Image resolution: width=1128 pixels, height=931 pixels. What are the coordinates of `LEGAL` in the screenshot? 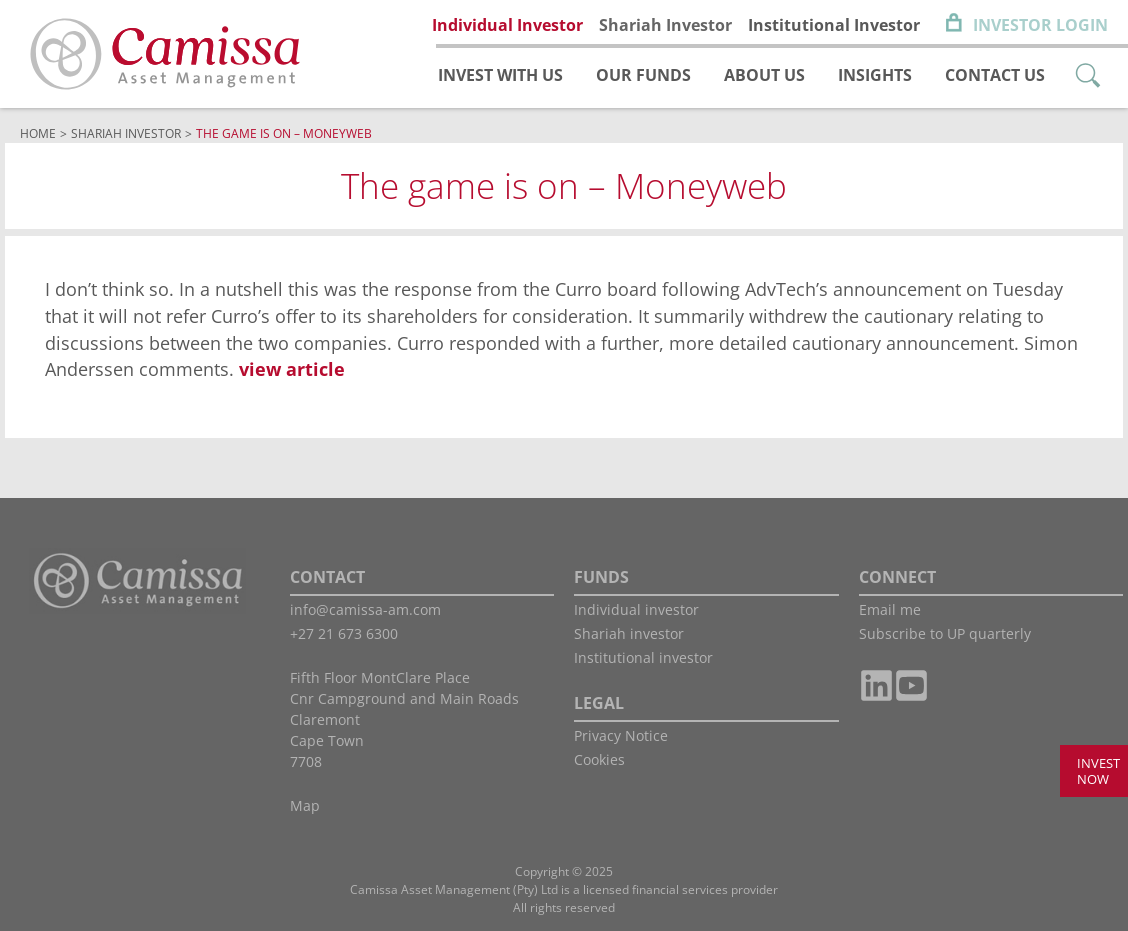 It's located at (599, 703).